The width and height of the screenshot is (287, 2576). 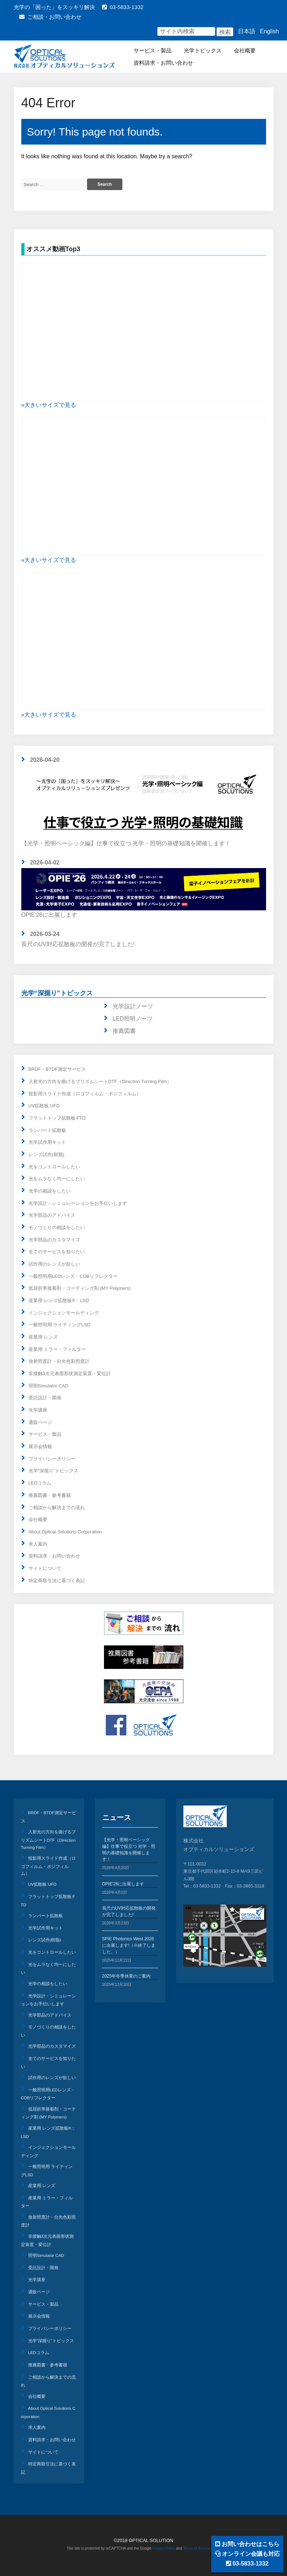 What do you see at coordinates (78, 1203) in the screenshot?
I see `光学設計・シミュレーションをお手伝いします` at bounding box center [78, 1203].